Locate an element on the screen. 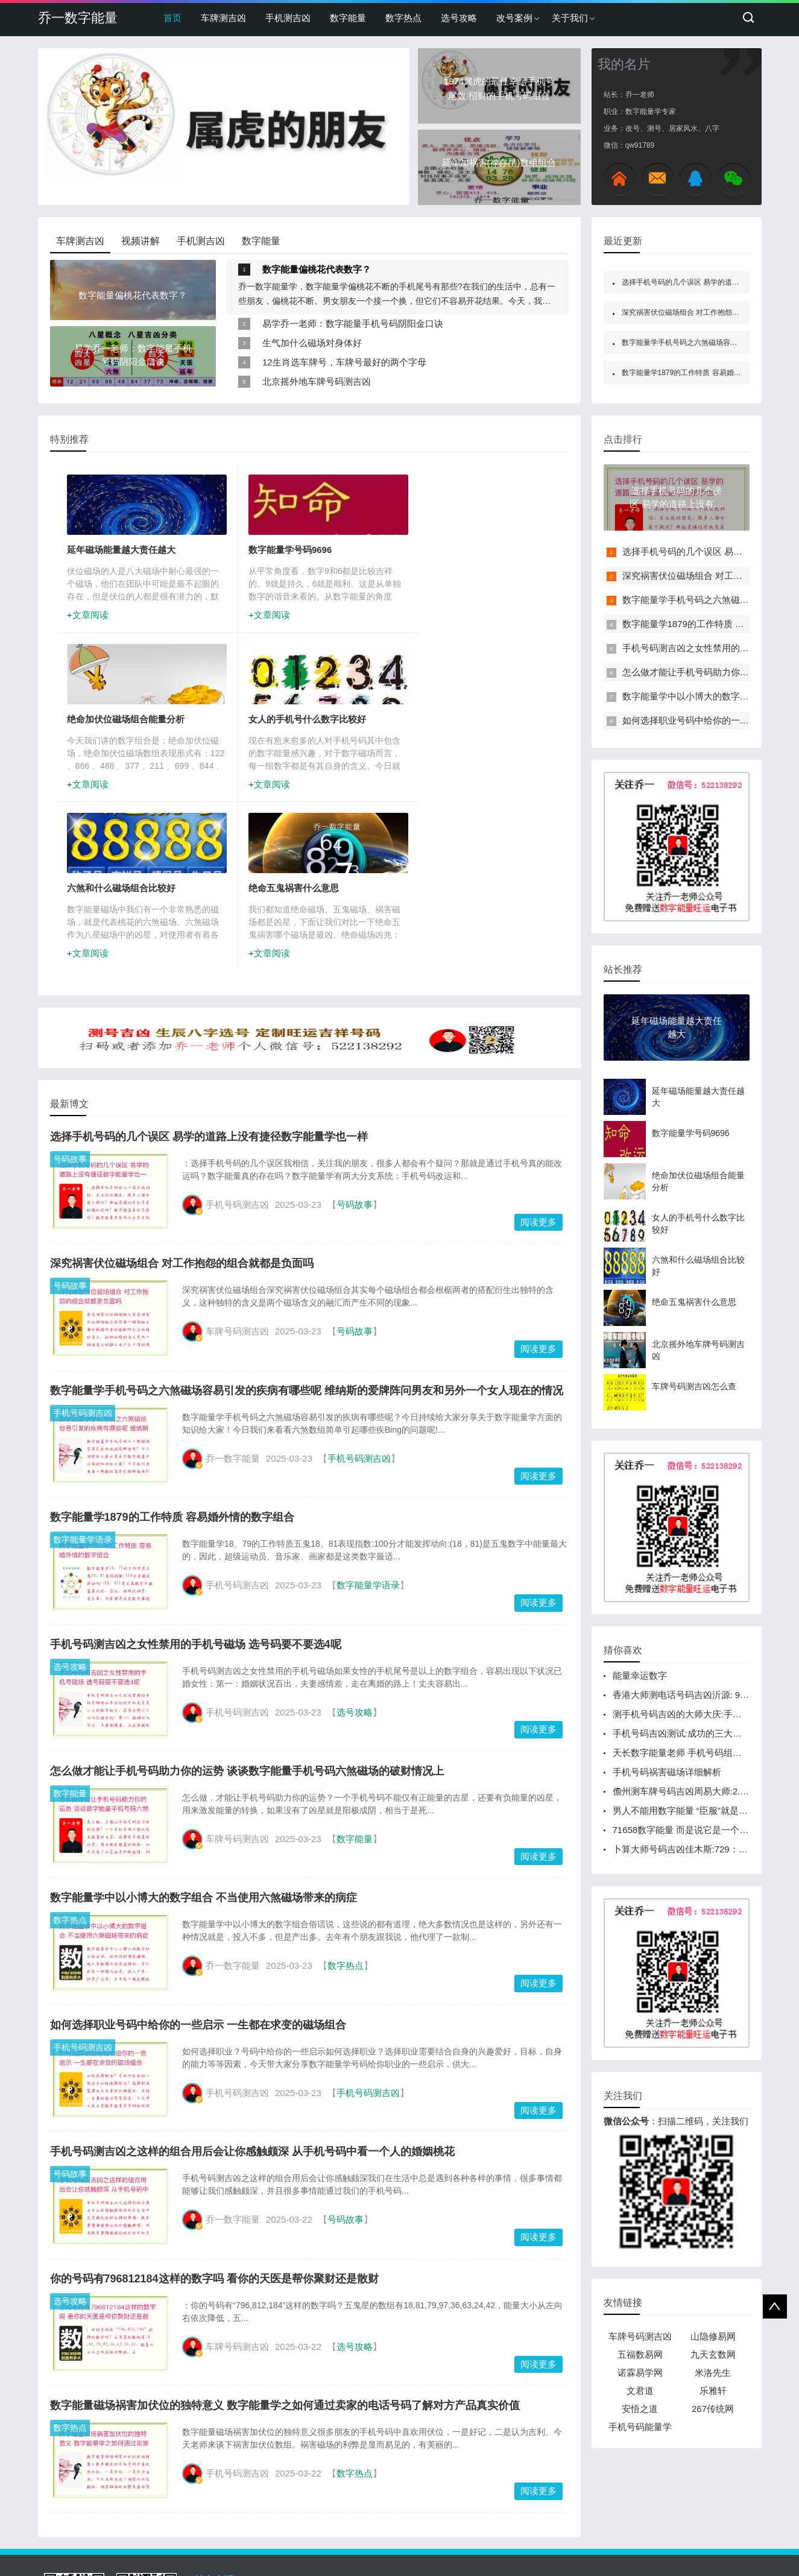 The height and width of the screenshot is (2576, 799). 文章阅读 is located at coordinates (92, 616).